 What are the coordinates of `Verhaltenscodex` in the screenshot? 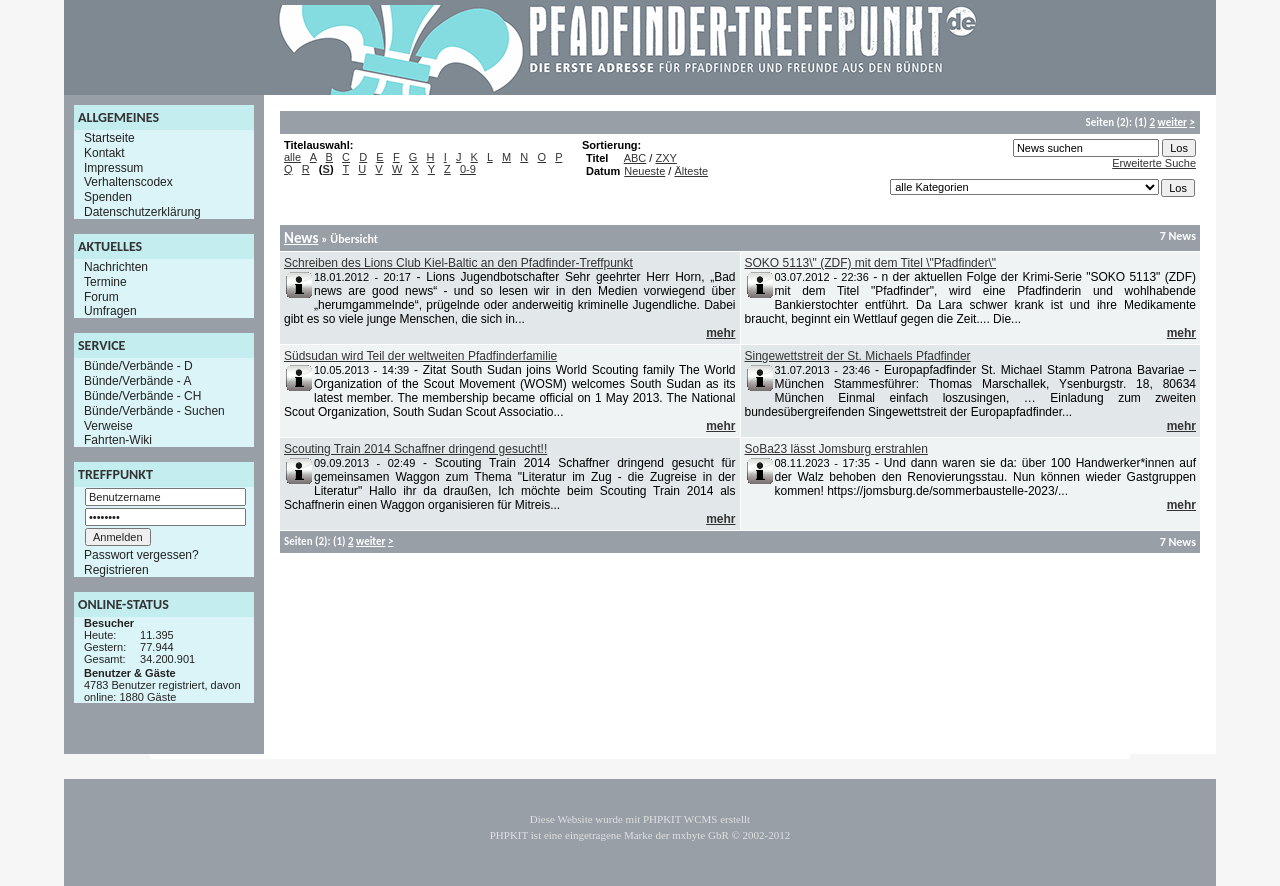 It's located at (128, 182).